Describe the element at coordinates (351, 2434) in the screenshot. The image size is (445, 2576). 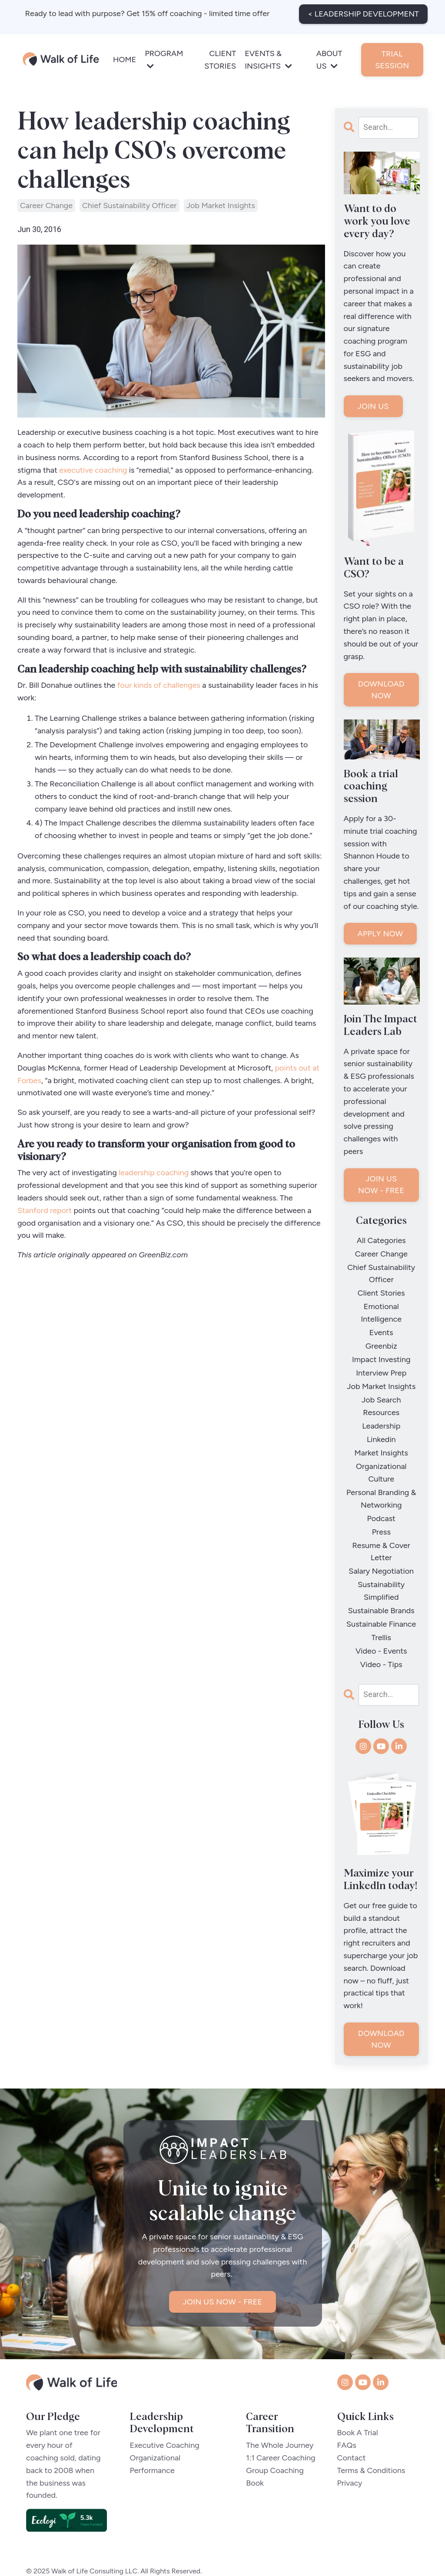
I see `Contact` at that location.